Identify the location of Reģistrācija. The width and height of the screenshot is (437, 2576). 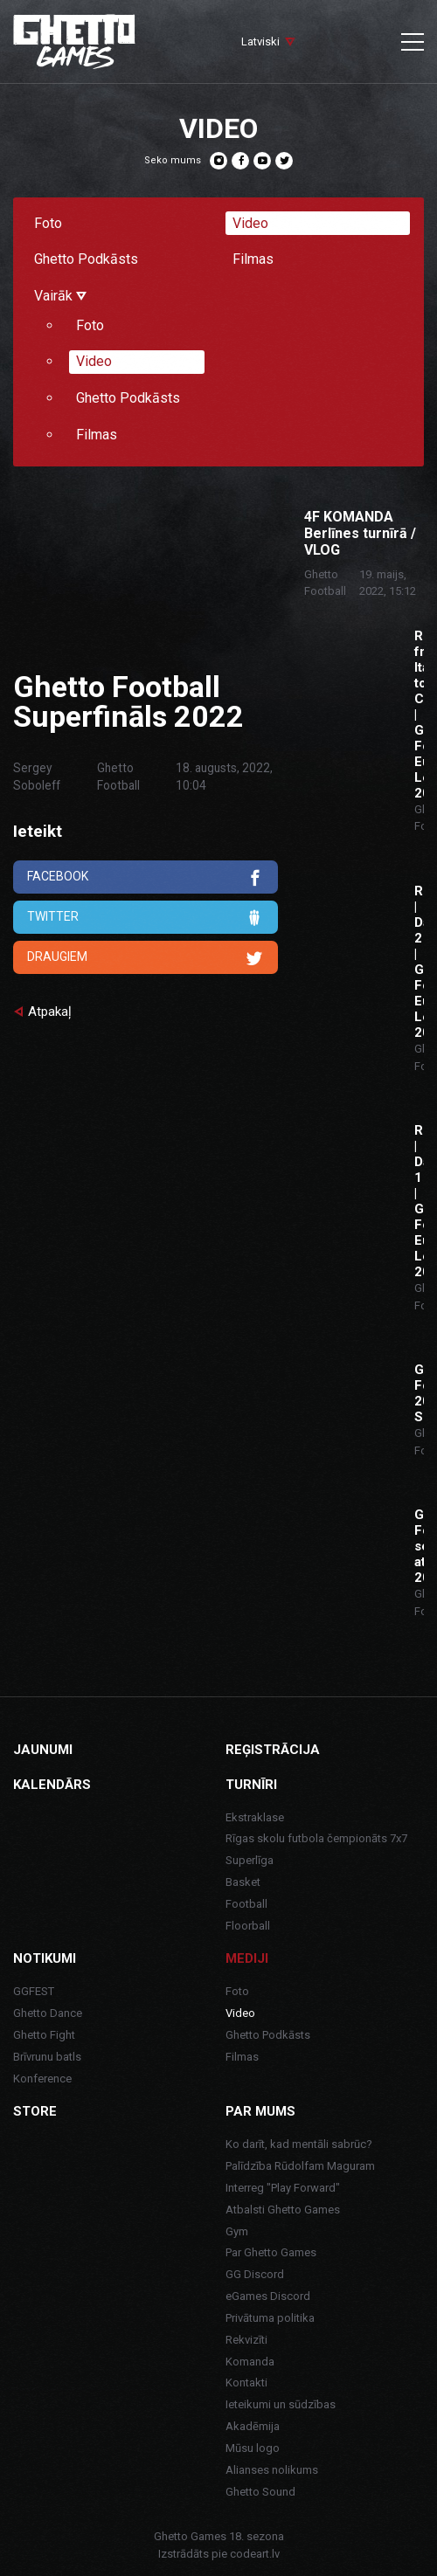
(272, 1750).